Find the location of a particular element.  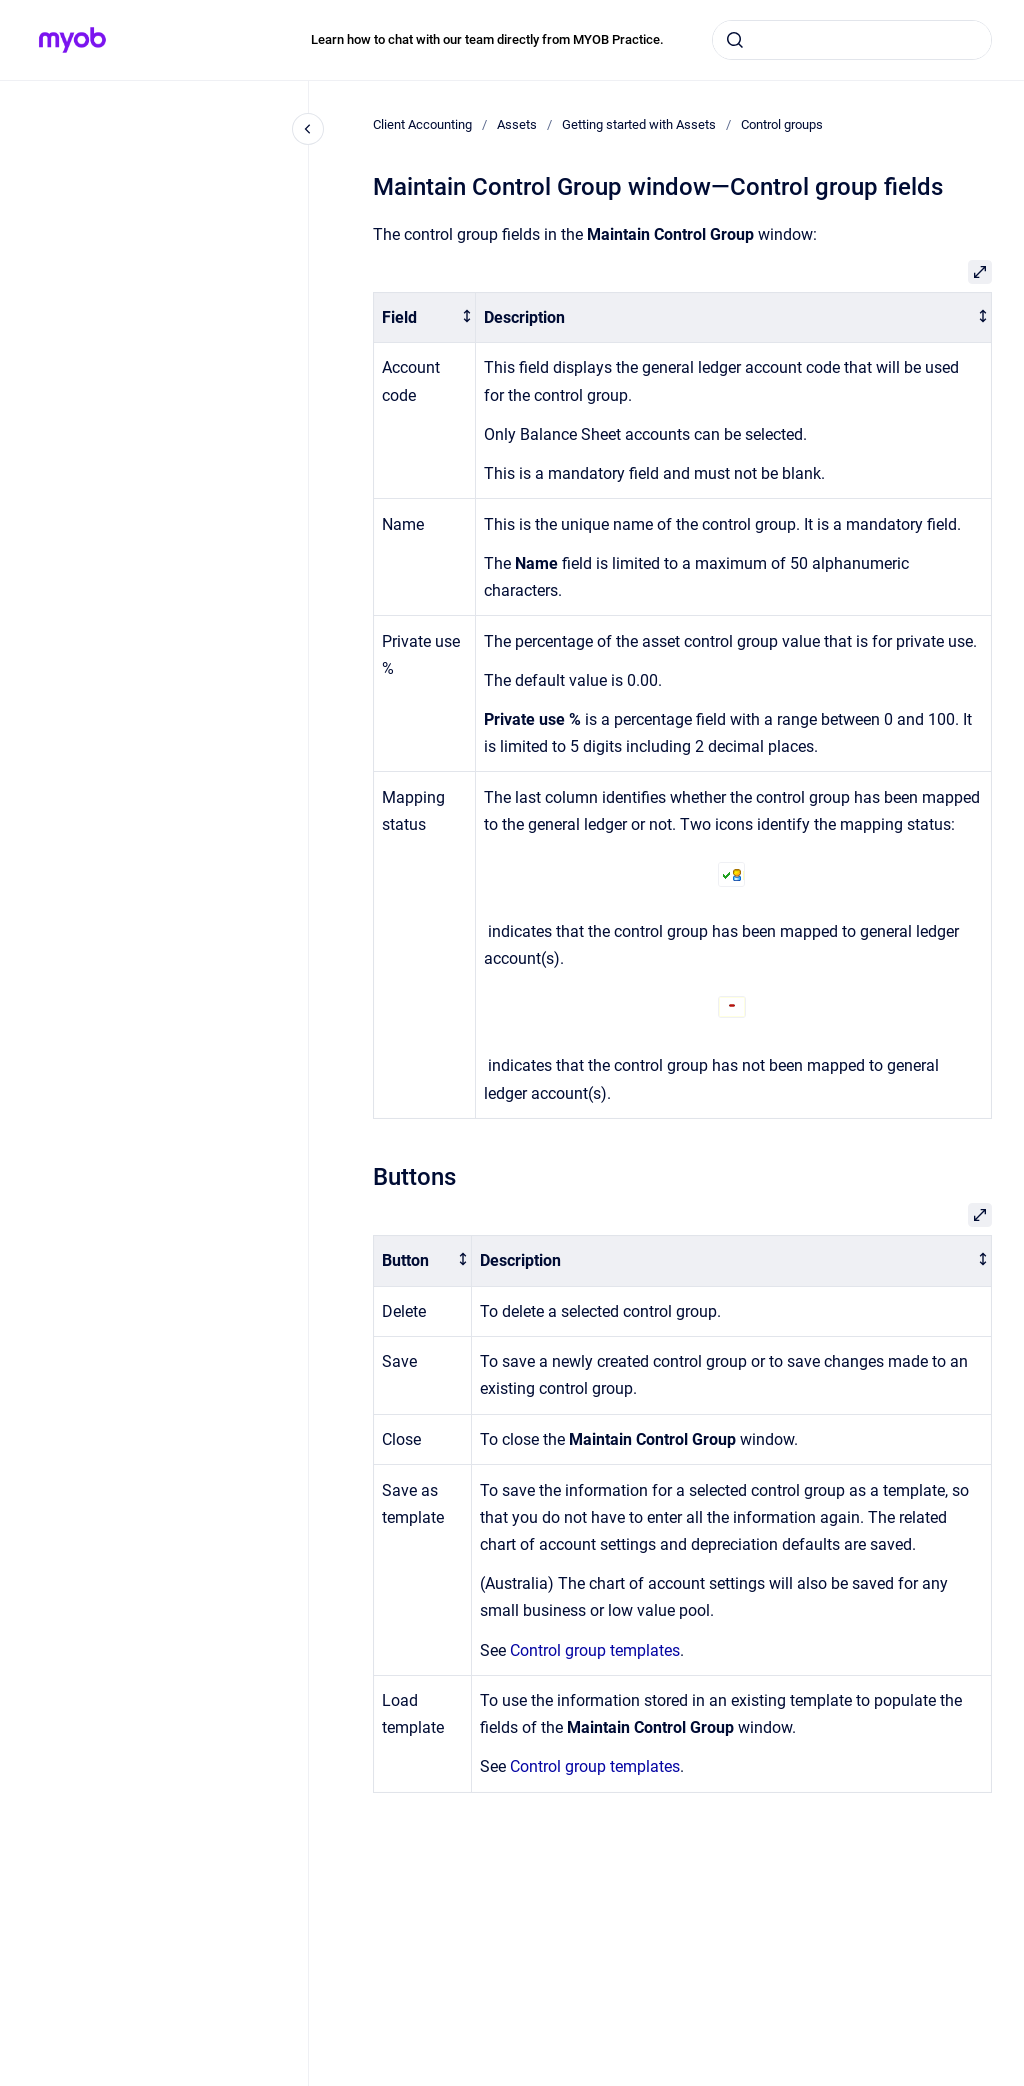

[columnheader] is located at coordinates (425, 317).